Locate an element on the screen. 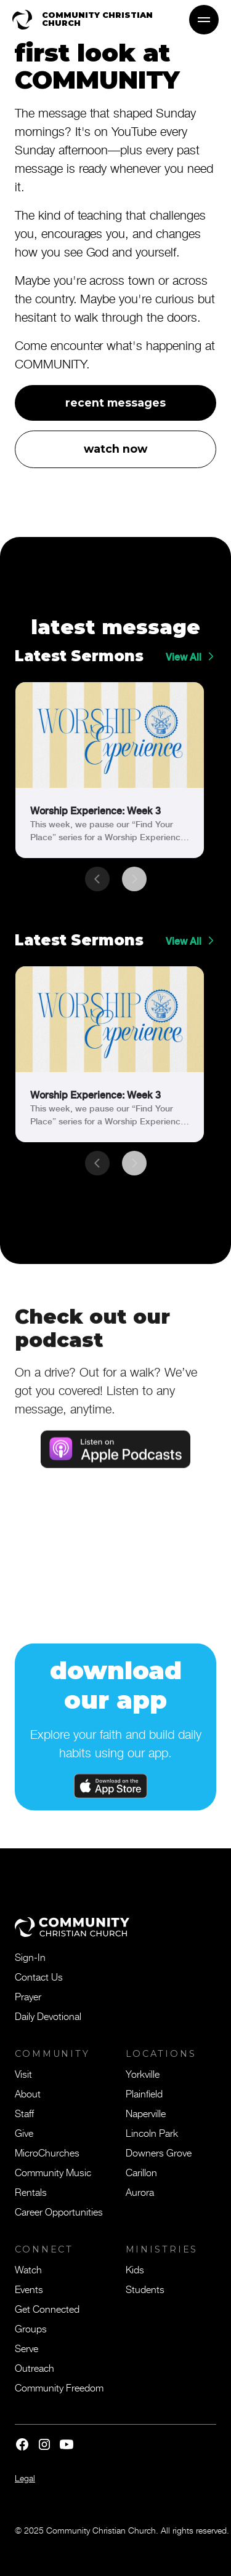 The width and height of the screenshot is (231, 2576). Sign-In is located at coordinates (30, 1956).